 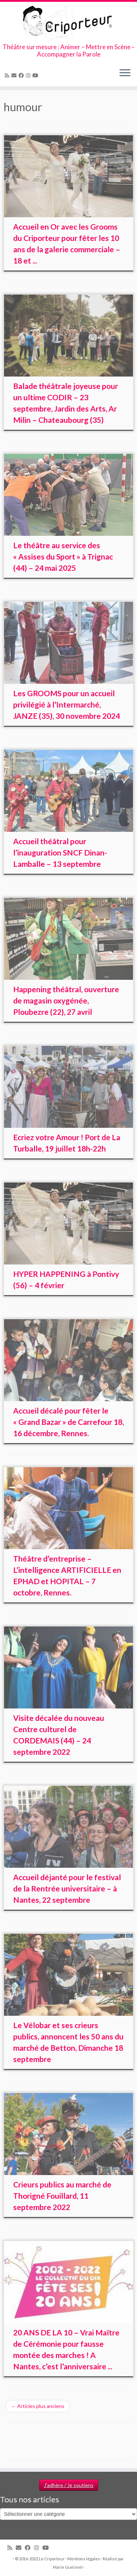 What do you see at coordinates (15, 75) in the screenshot?
I see `[Email]` at bounding box center [15, 75].